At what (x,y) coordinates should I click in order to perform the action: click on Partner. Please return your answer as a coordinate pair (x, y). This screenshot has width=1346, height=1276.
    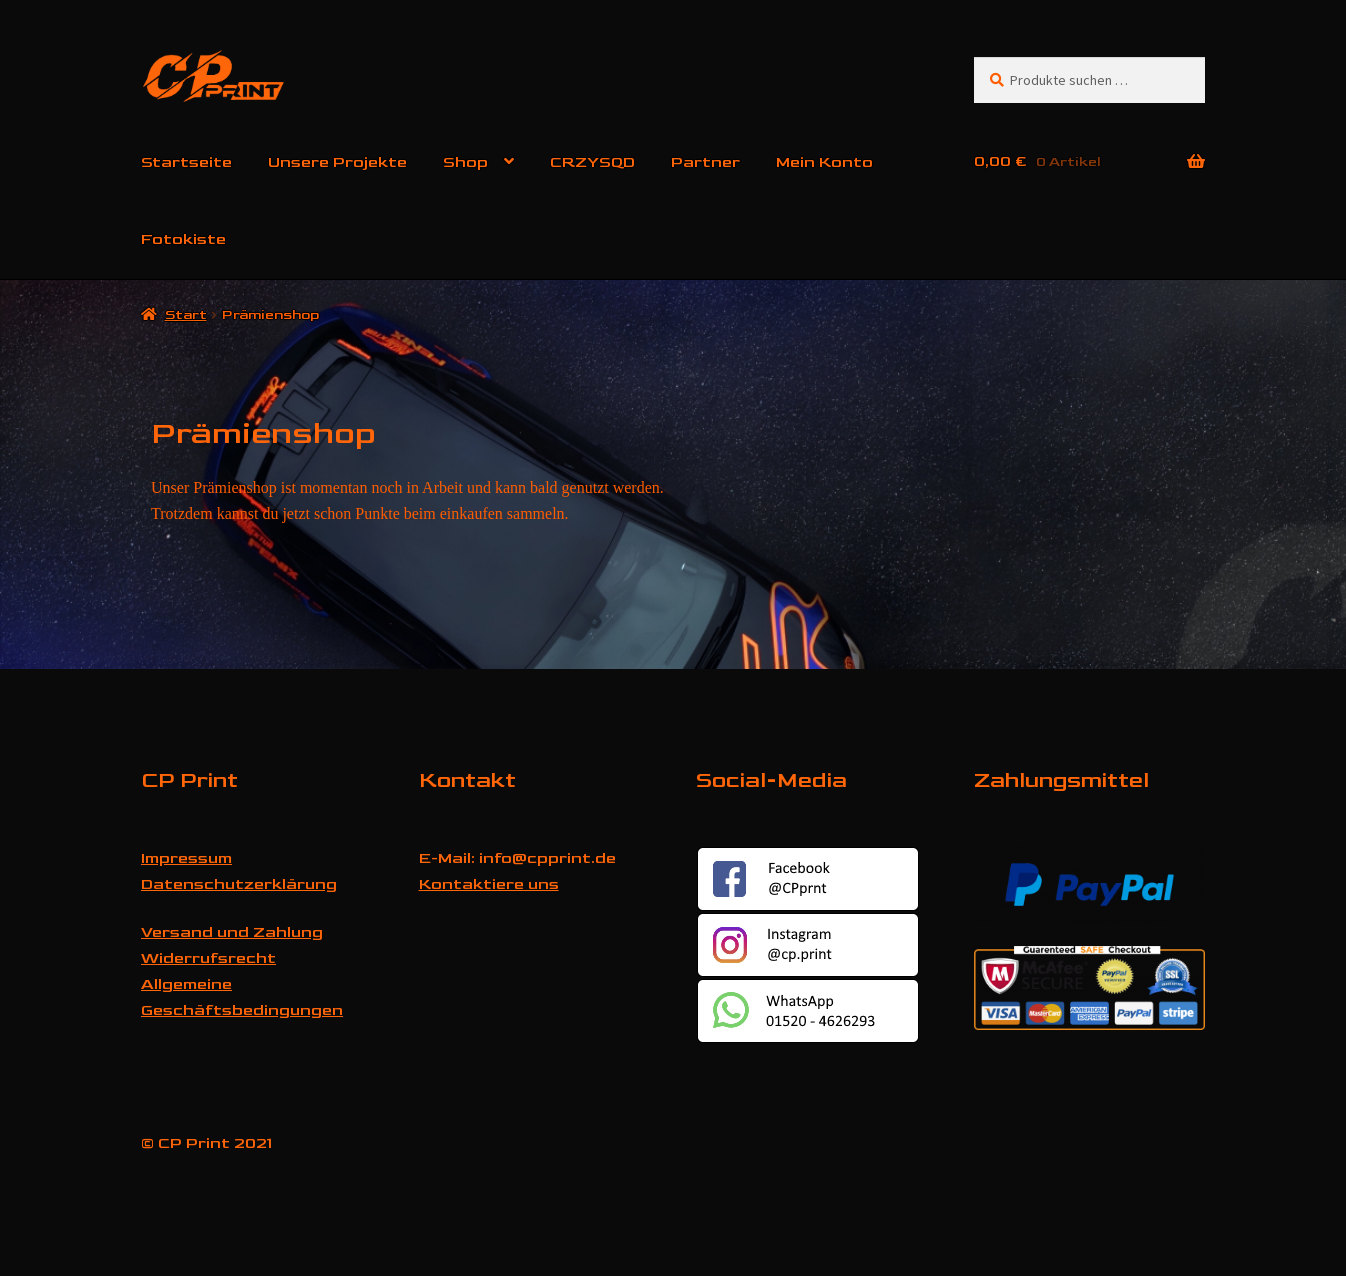
    Looking at the image, I should click on (705, 162).